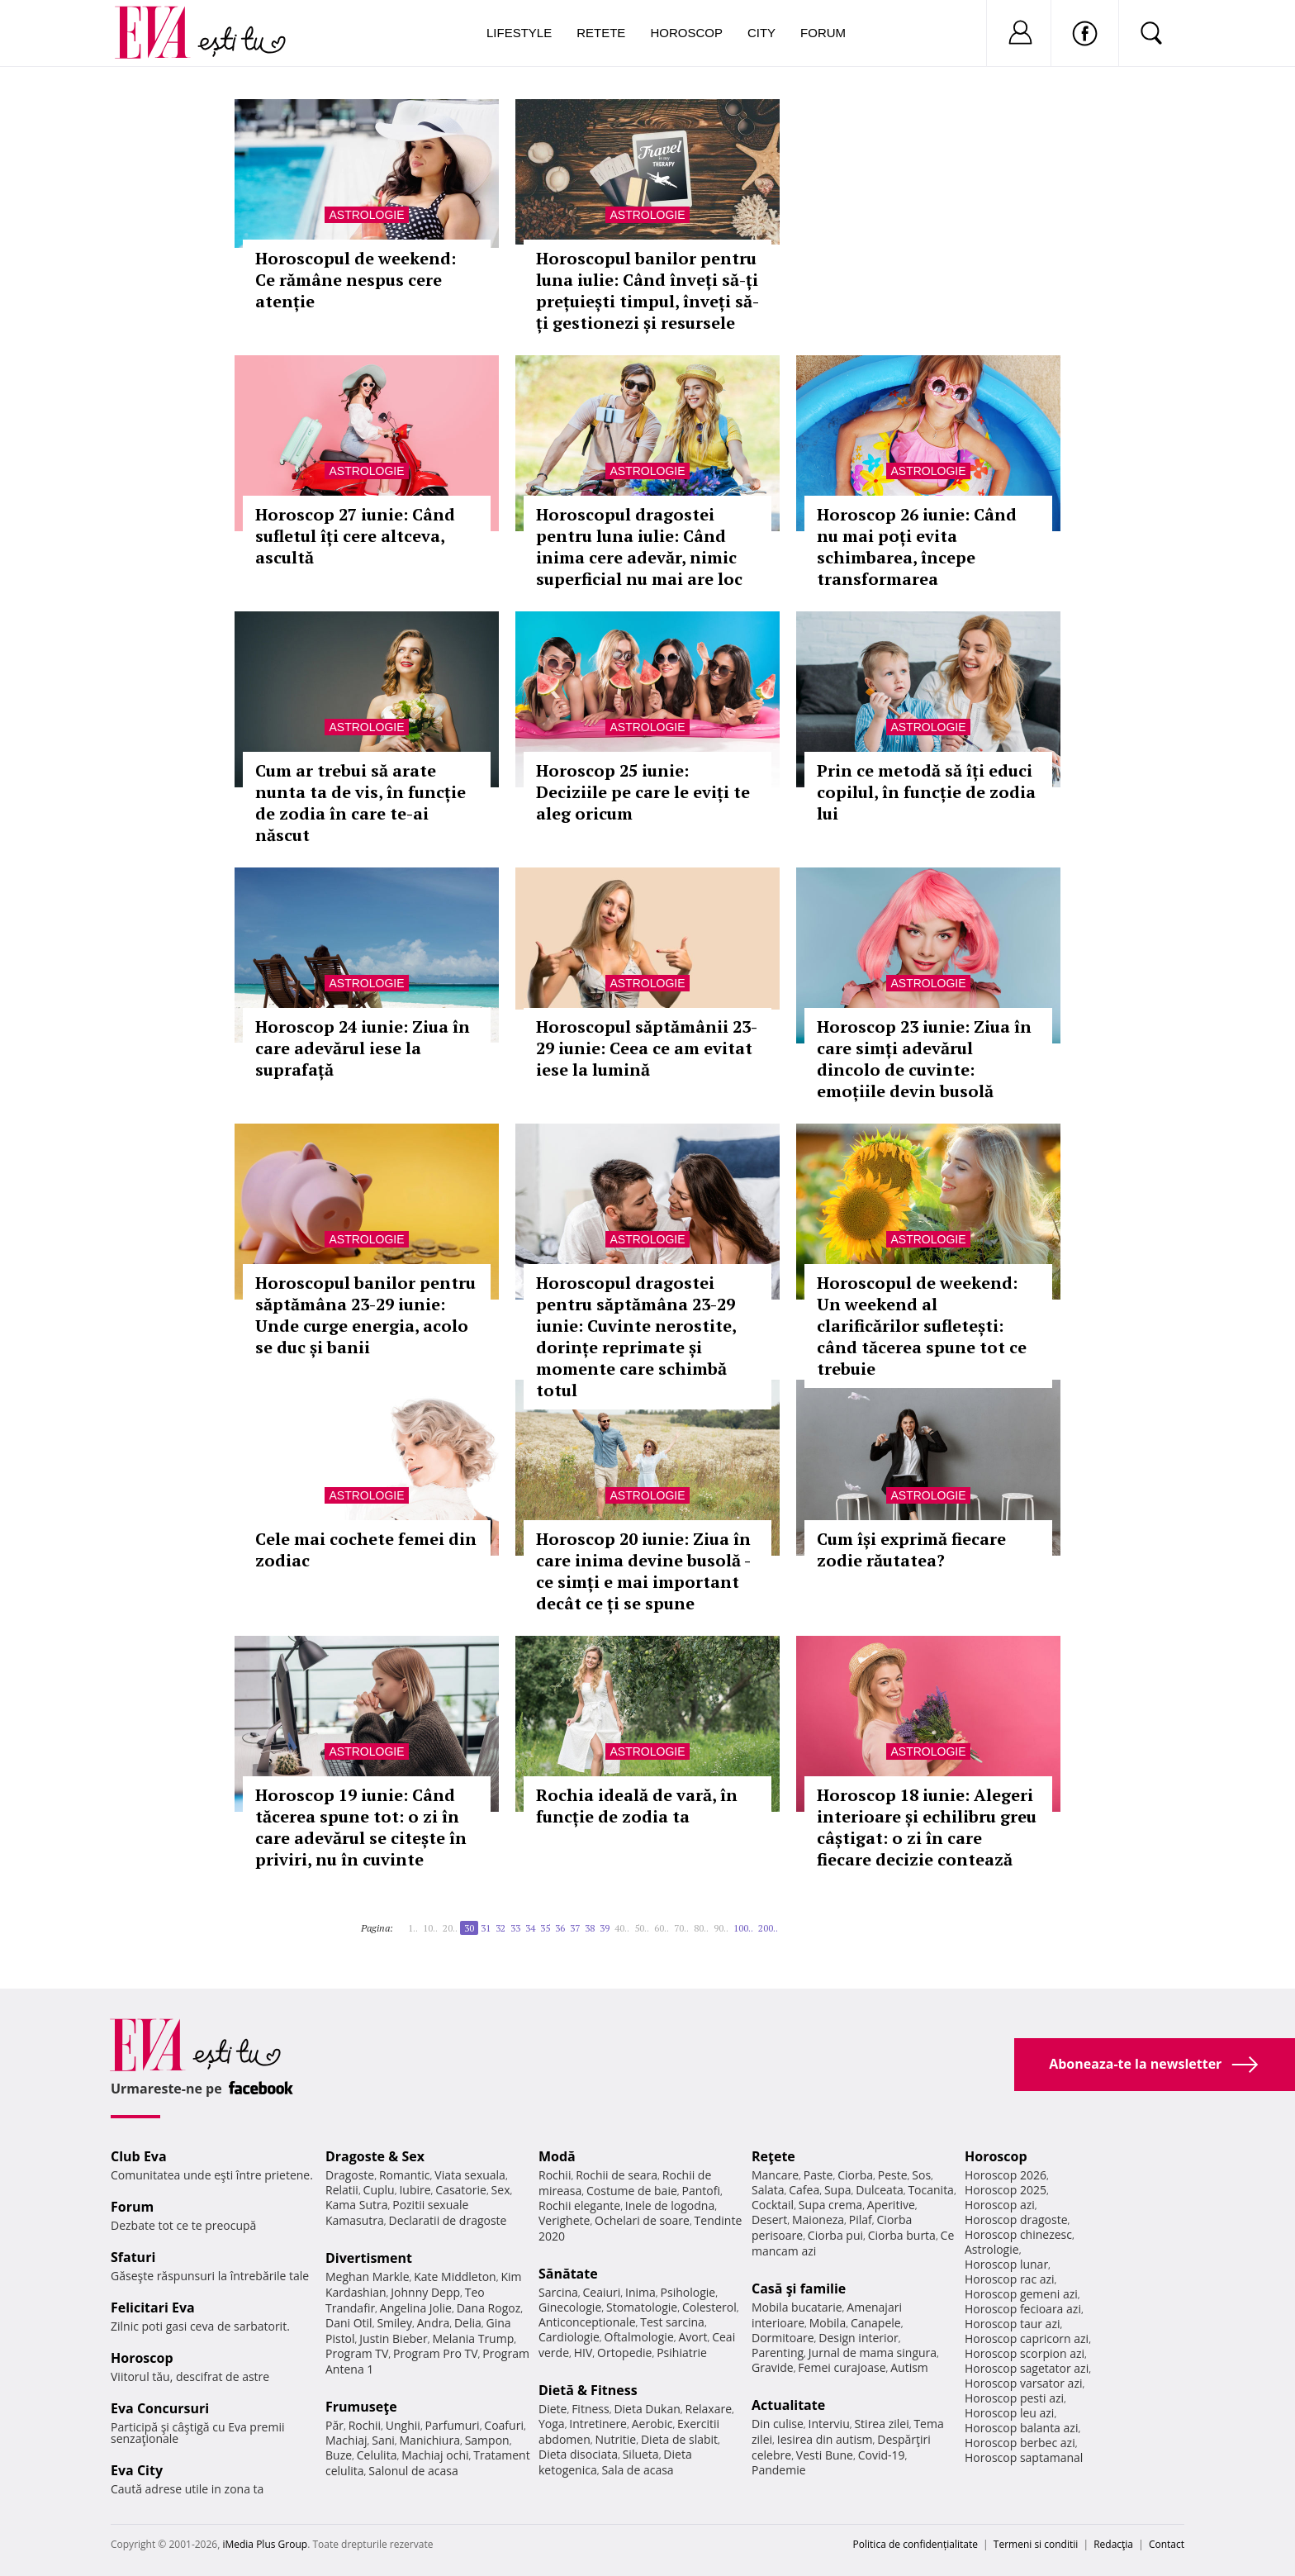 The width and height of the screenshot is (1295, 2576). I want to click on 36, so click(560, 1928).